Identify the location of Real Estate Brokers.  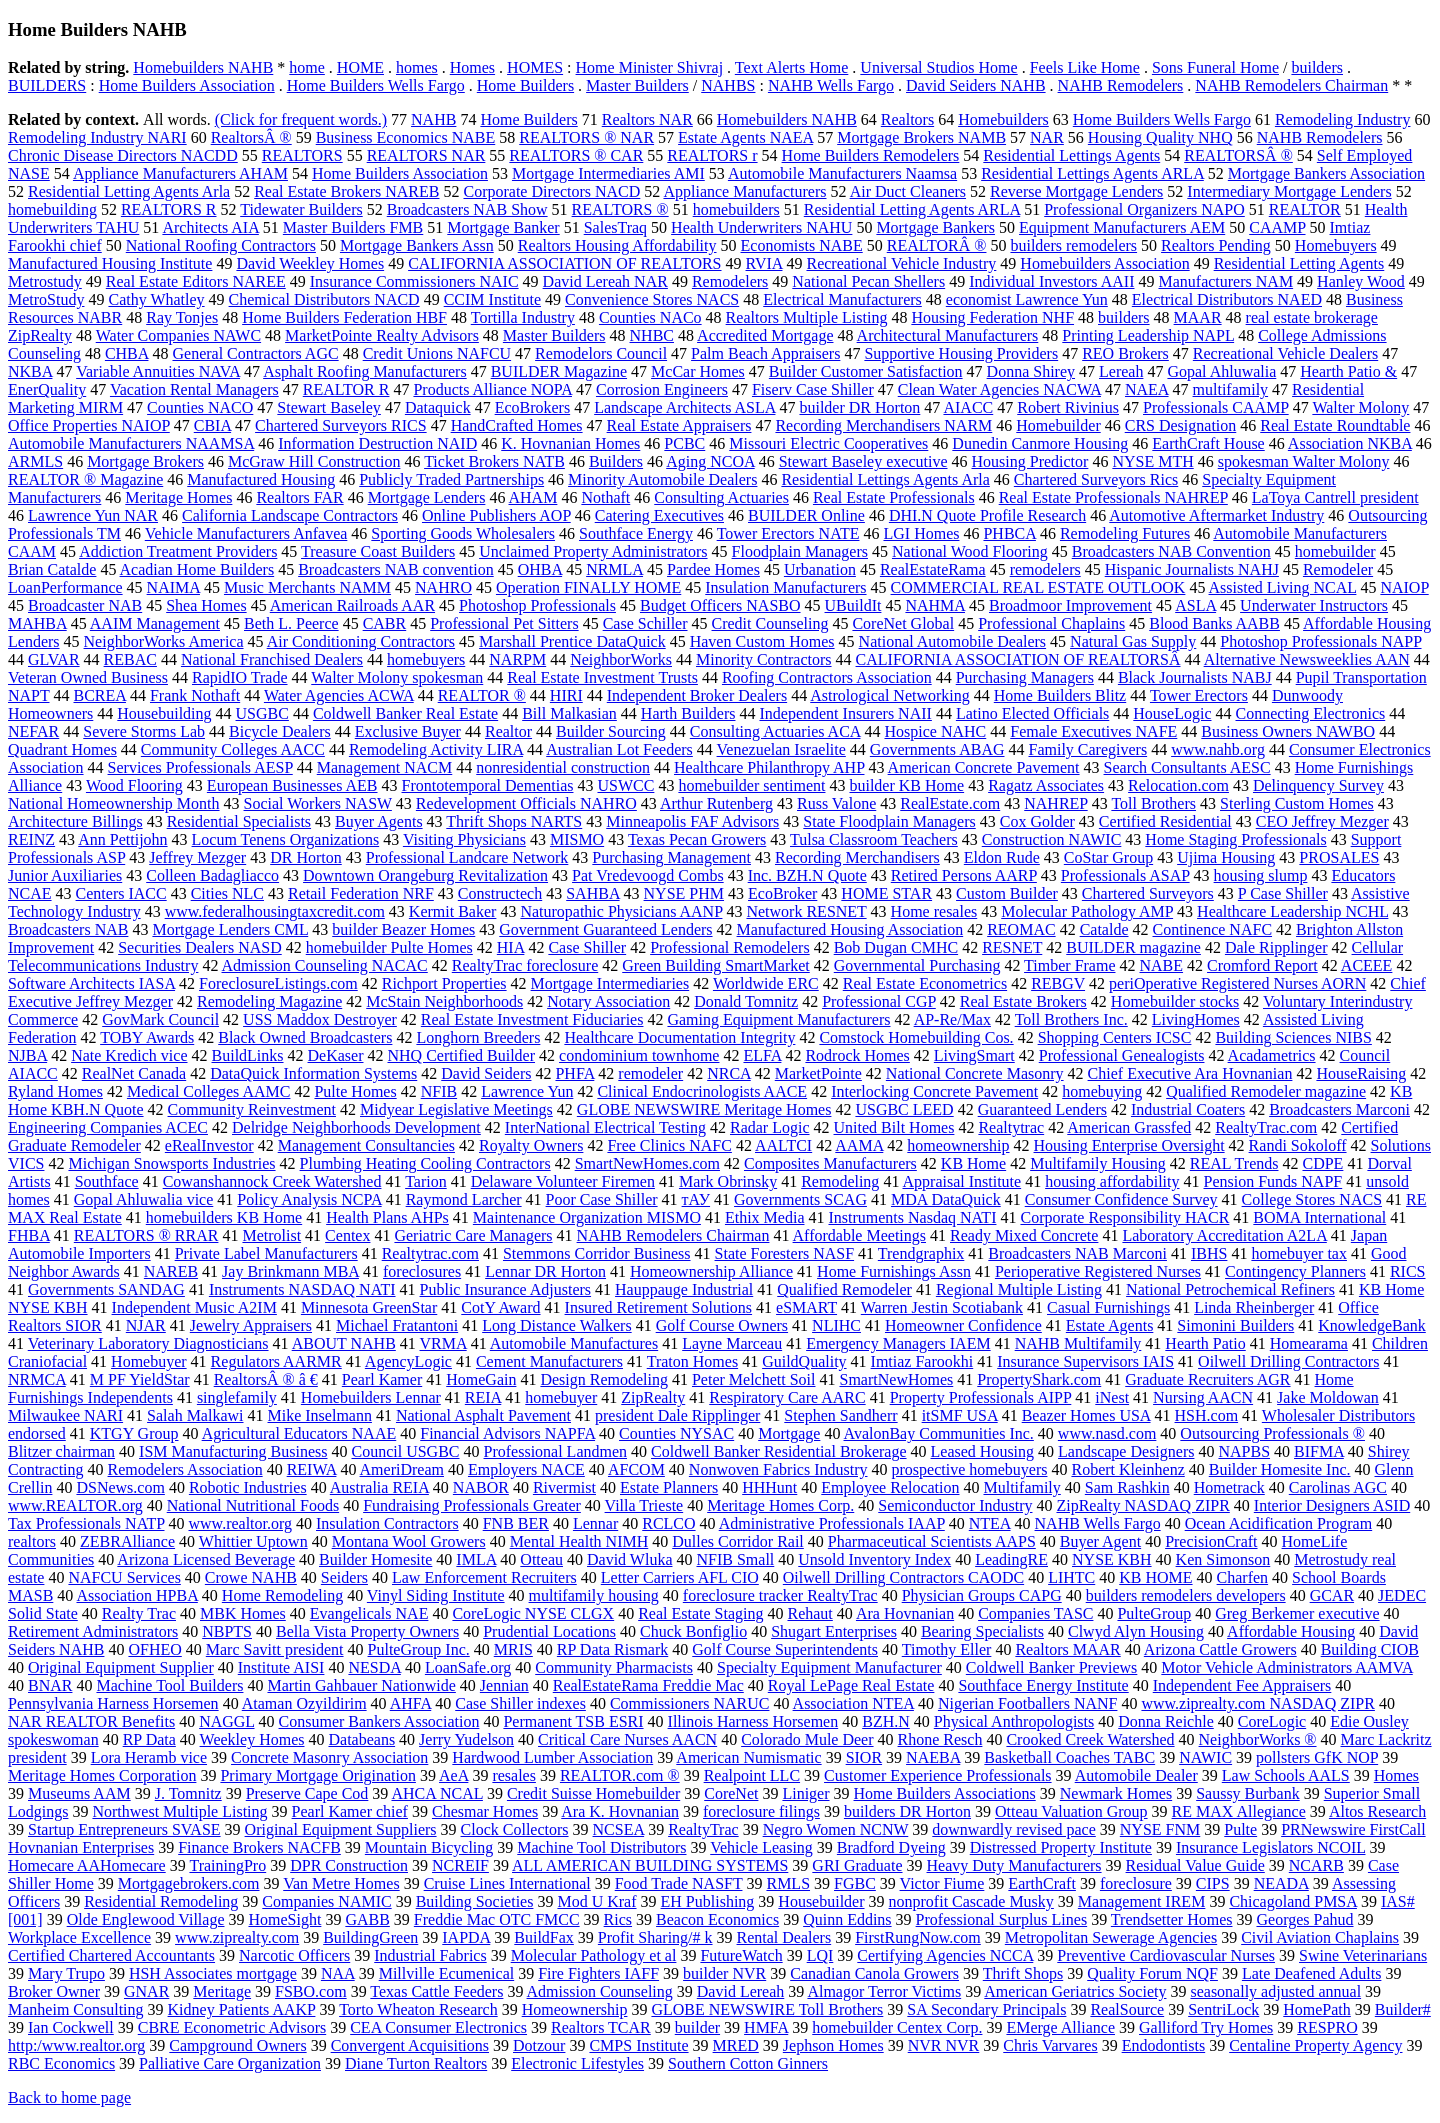
(1023, 1001).